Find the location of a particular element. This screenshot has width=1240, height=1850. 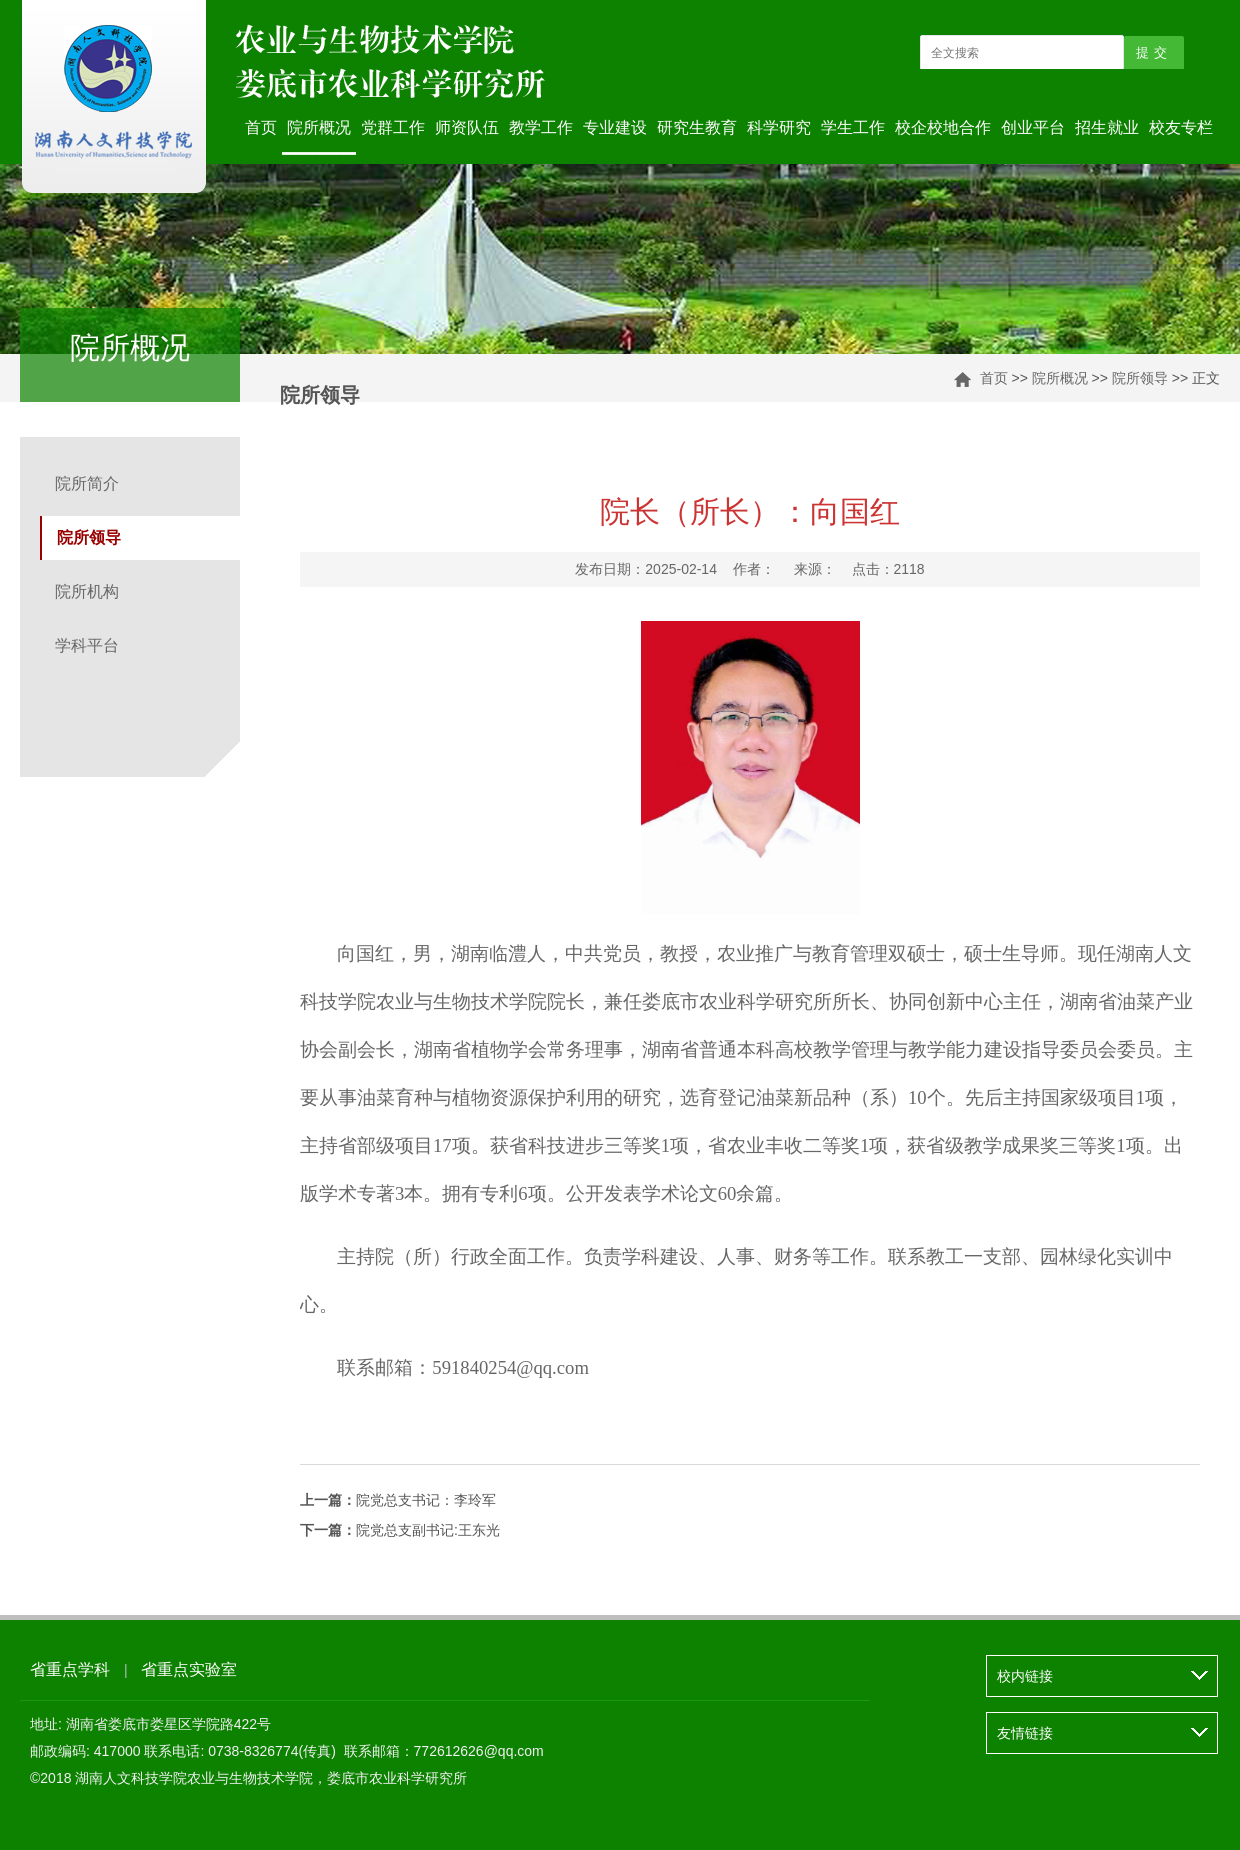

首页 is located at coordinates (261, 127).